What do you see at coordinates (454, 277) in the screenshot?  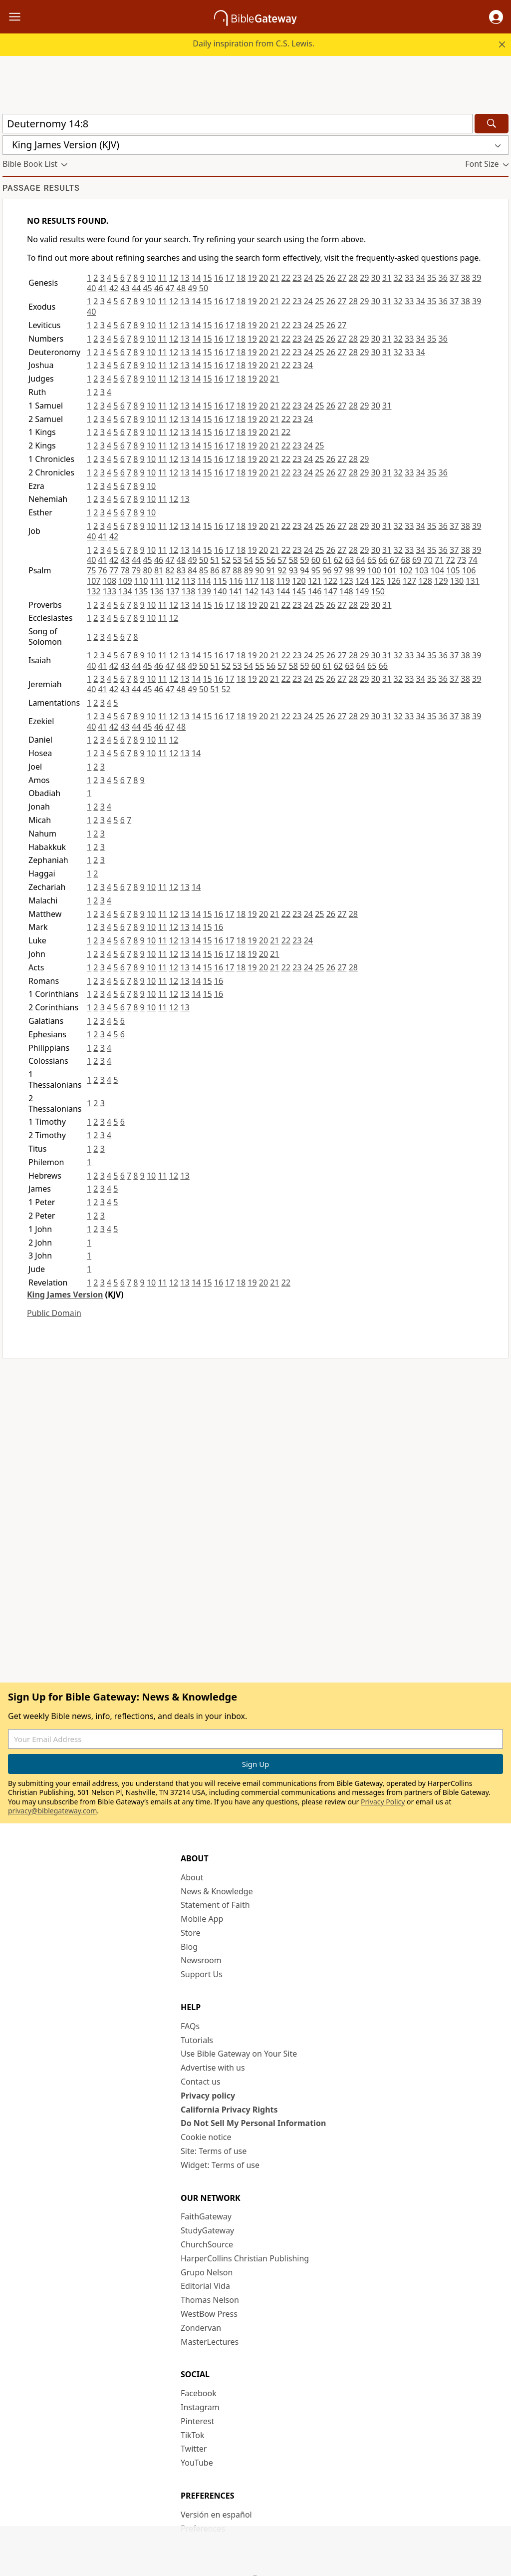 I see `37` at bounding box center [454, 277].